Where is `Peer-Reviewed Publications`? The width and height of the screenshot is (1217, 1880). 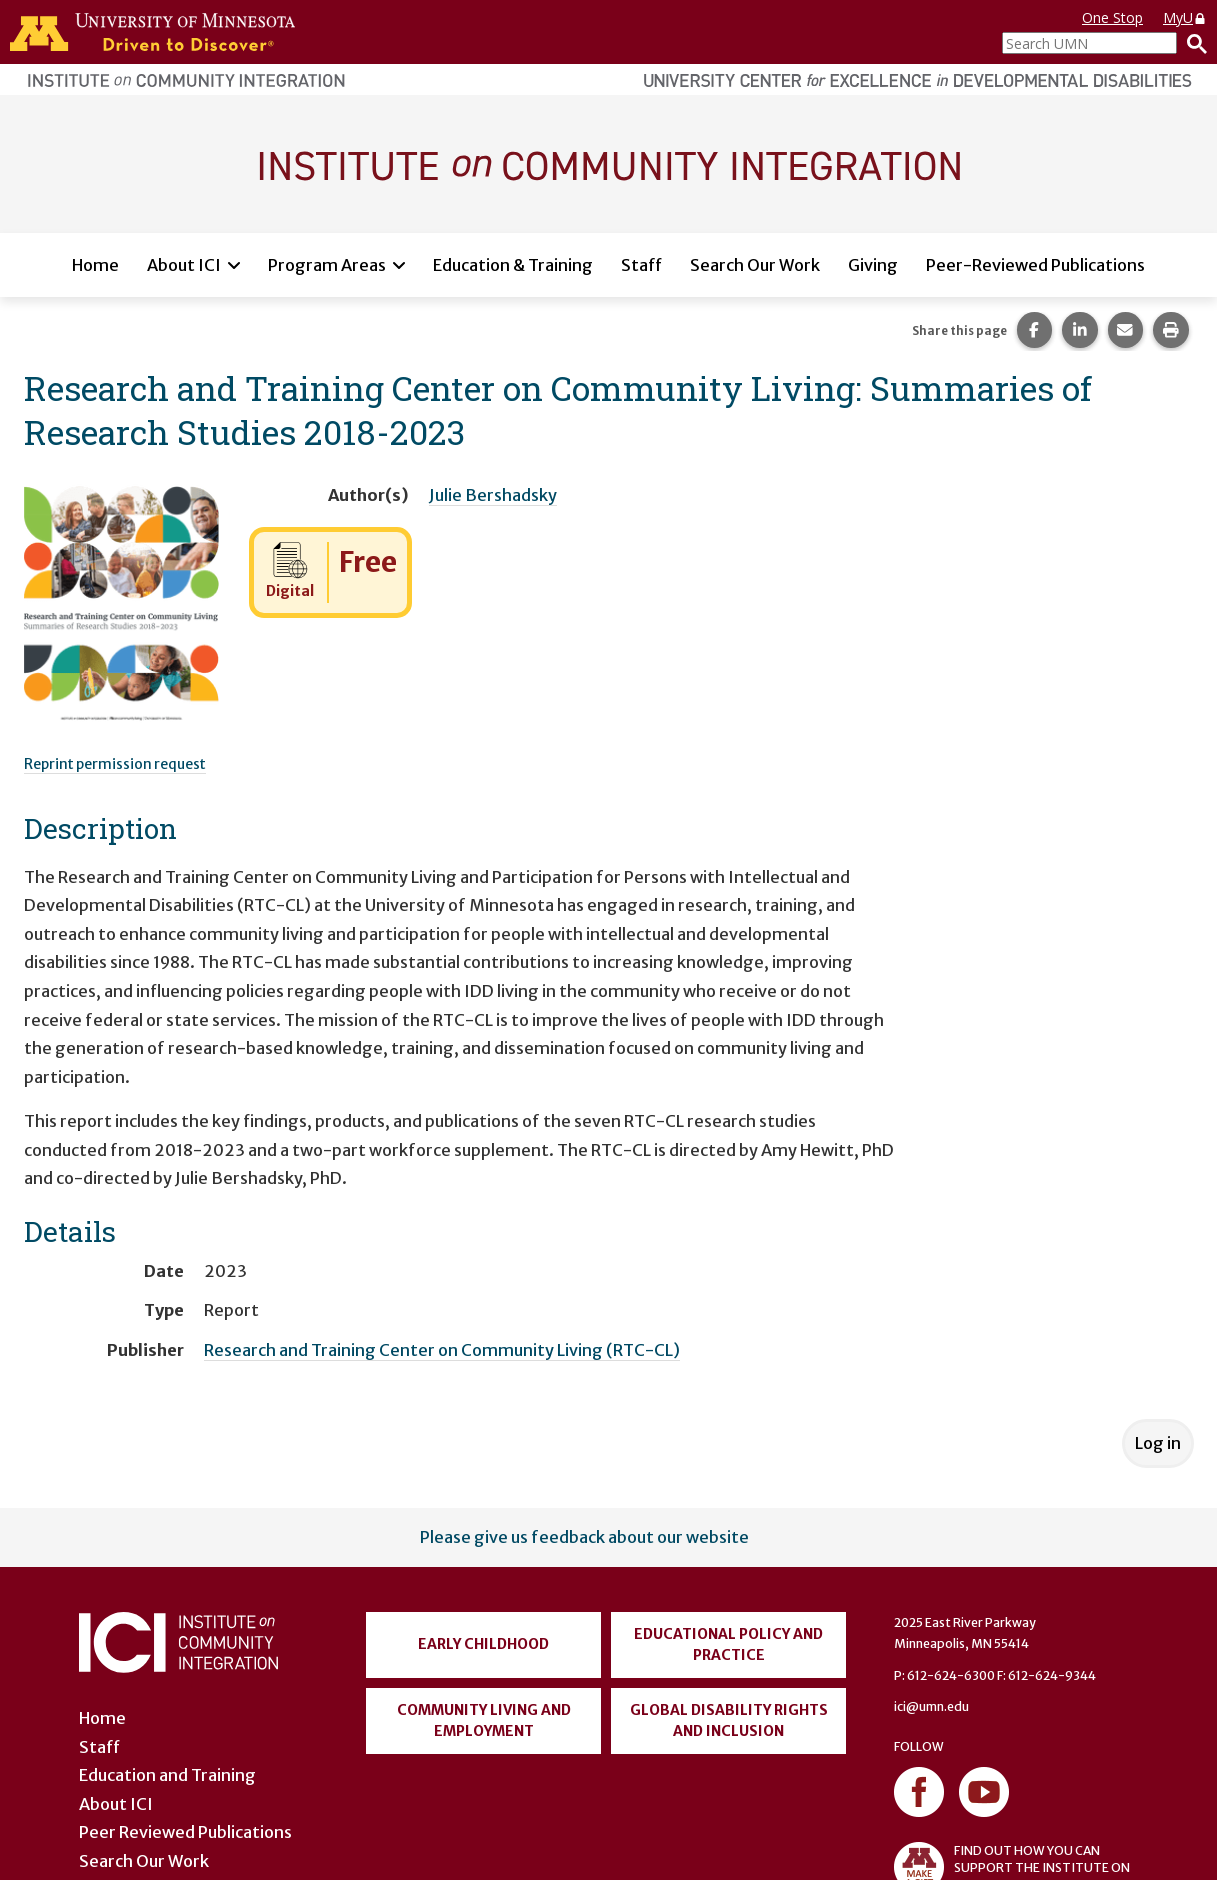
Peer-Reviewed Publications is located at coordinates (1035, 265).